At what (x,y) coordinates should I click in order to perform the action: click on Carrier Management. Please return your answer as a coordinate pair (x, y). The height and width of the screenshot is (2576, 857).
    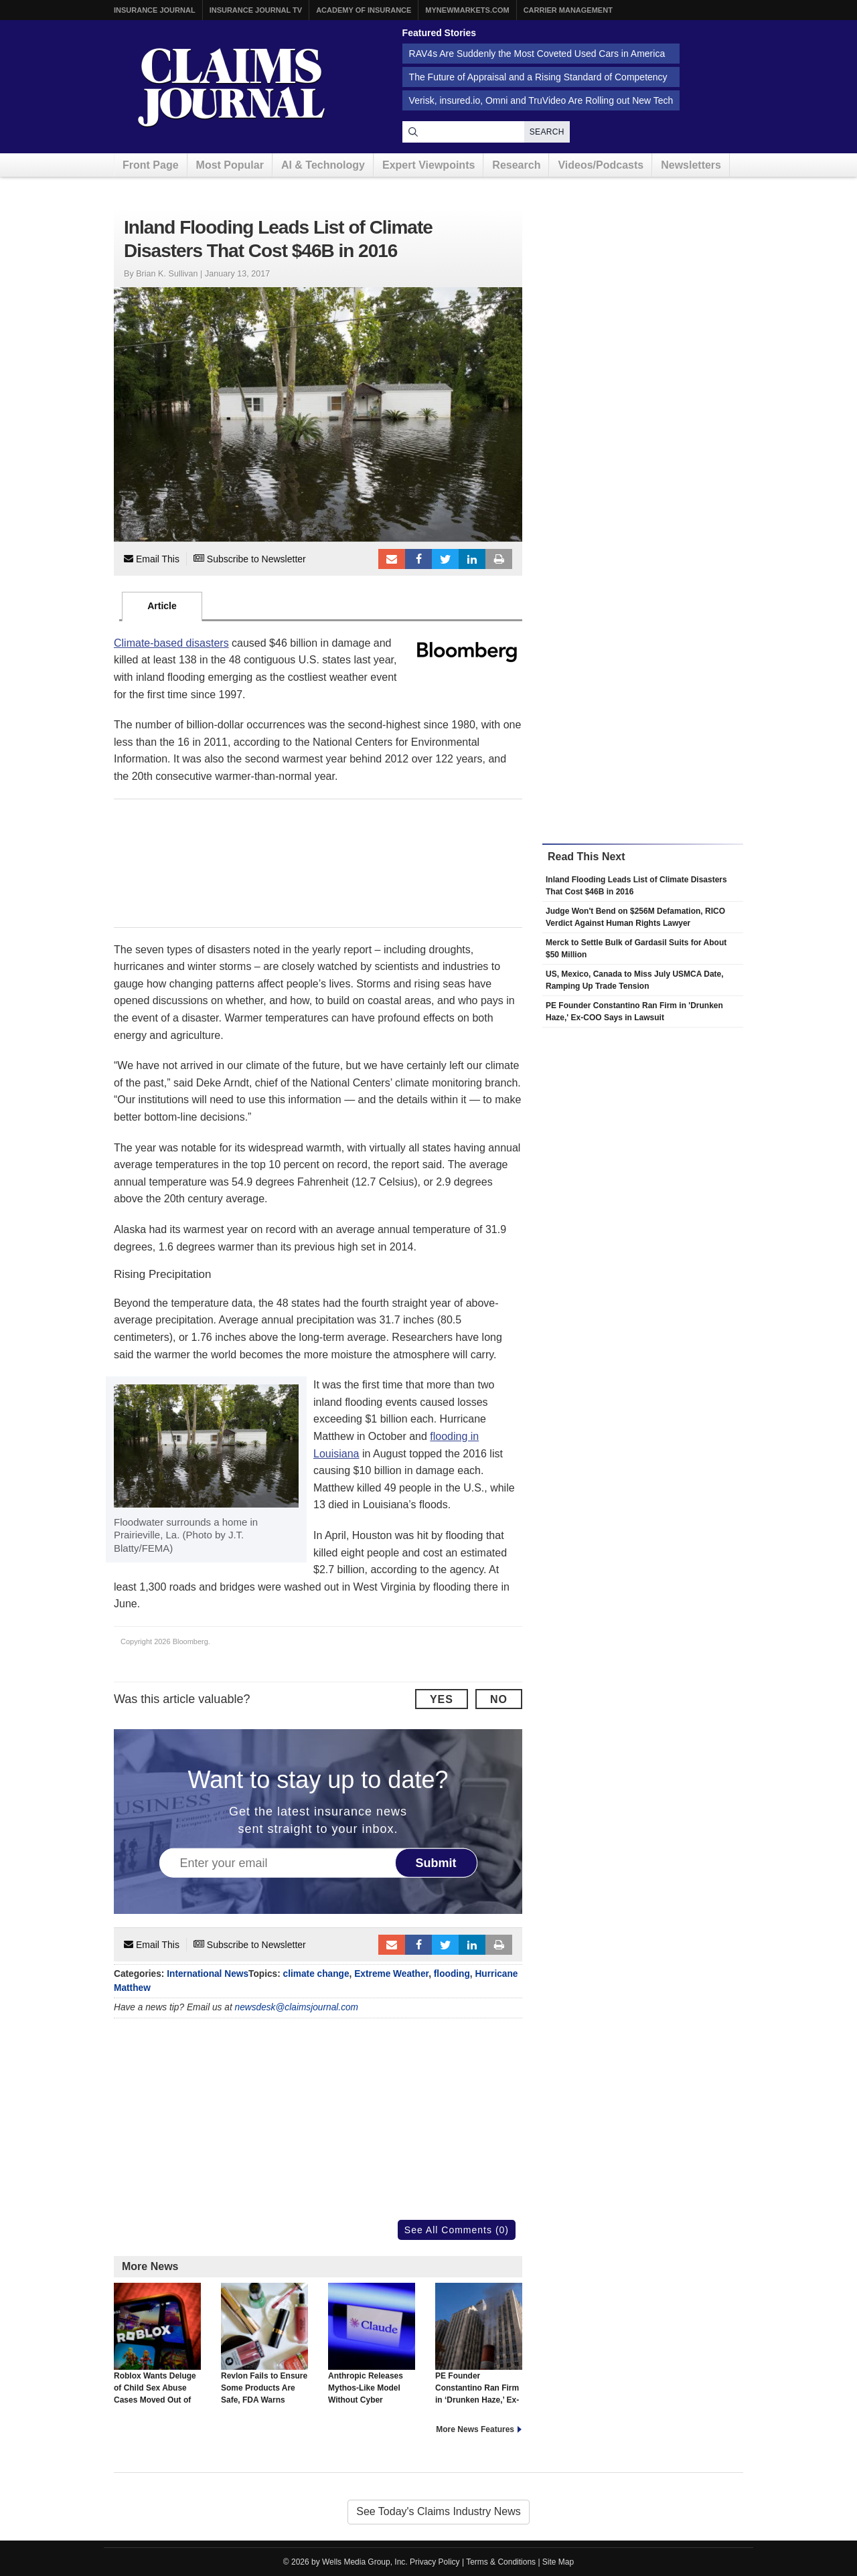
    Looking at the image, I should click on (568, 10).